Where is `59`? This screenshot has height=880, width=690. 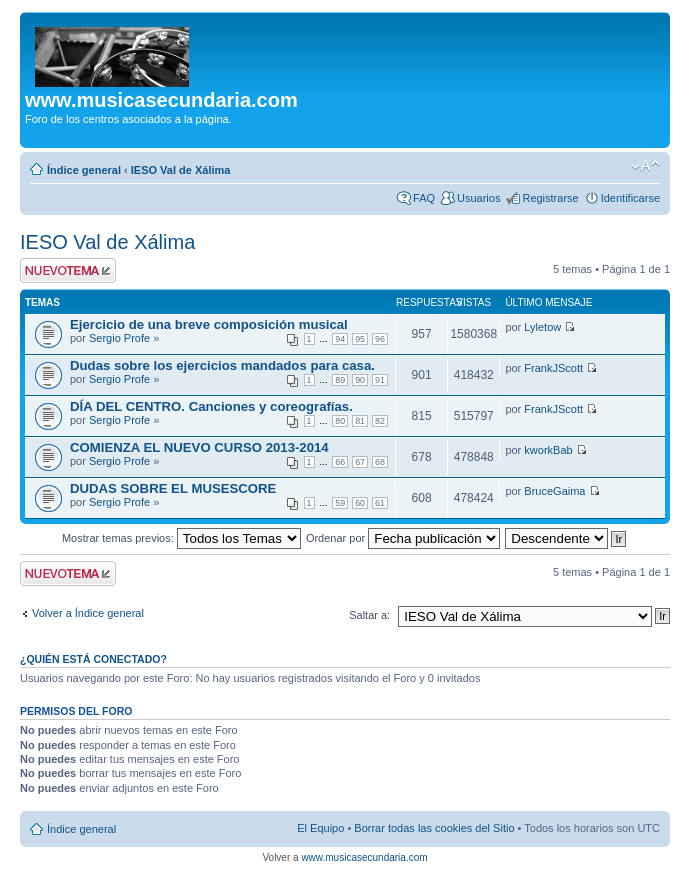
59 is located at coordinates (340, 503).